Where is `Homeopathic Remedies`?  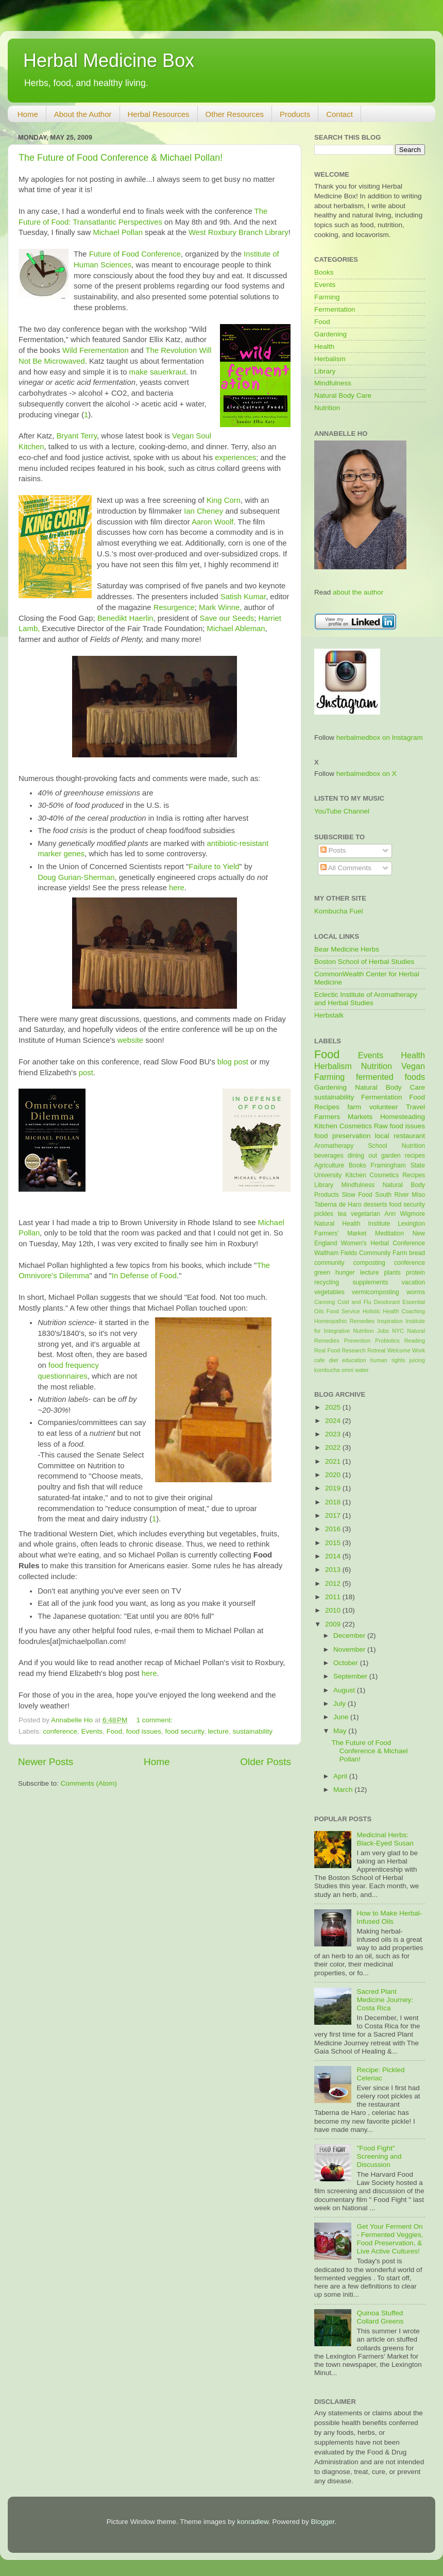
Homeopathic Remedies is located at coordinates (344, 1321).